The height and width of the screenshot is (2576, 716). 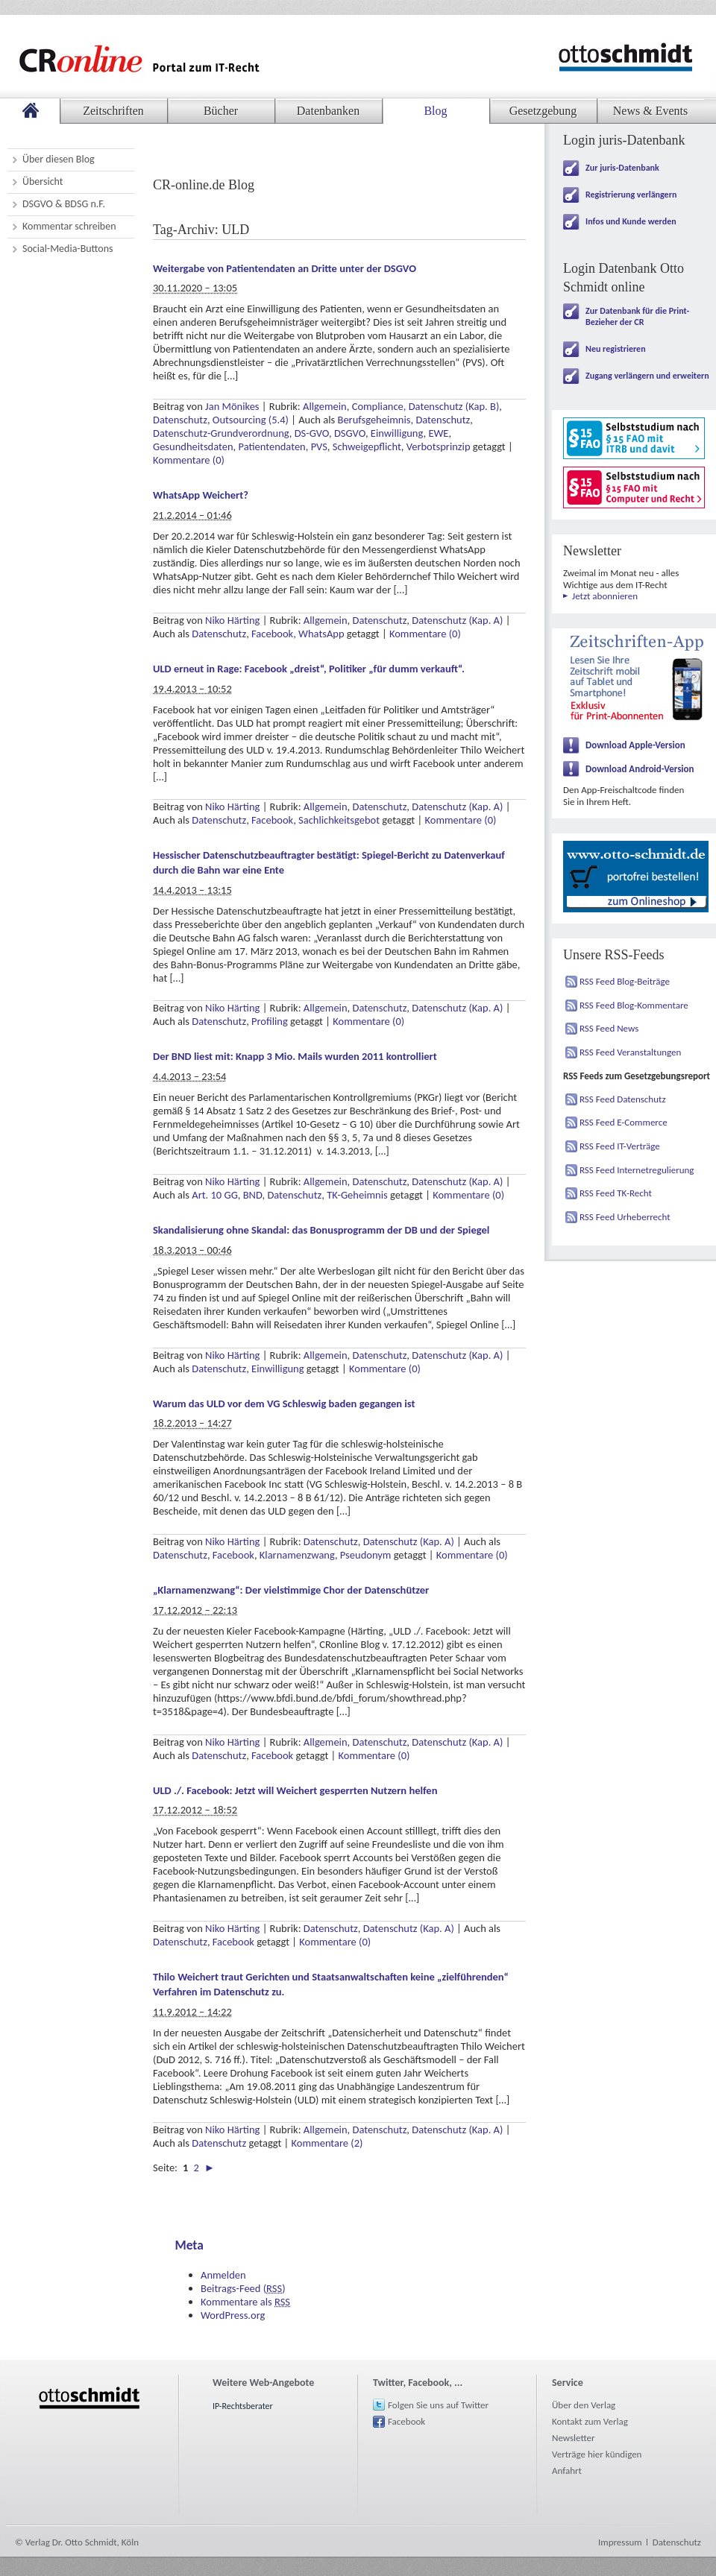 What do you see at coordinates (243, 2406) in the screenshot?
I see `IP-Rechtsberater` at bounding box center [243, 2406].